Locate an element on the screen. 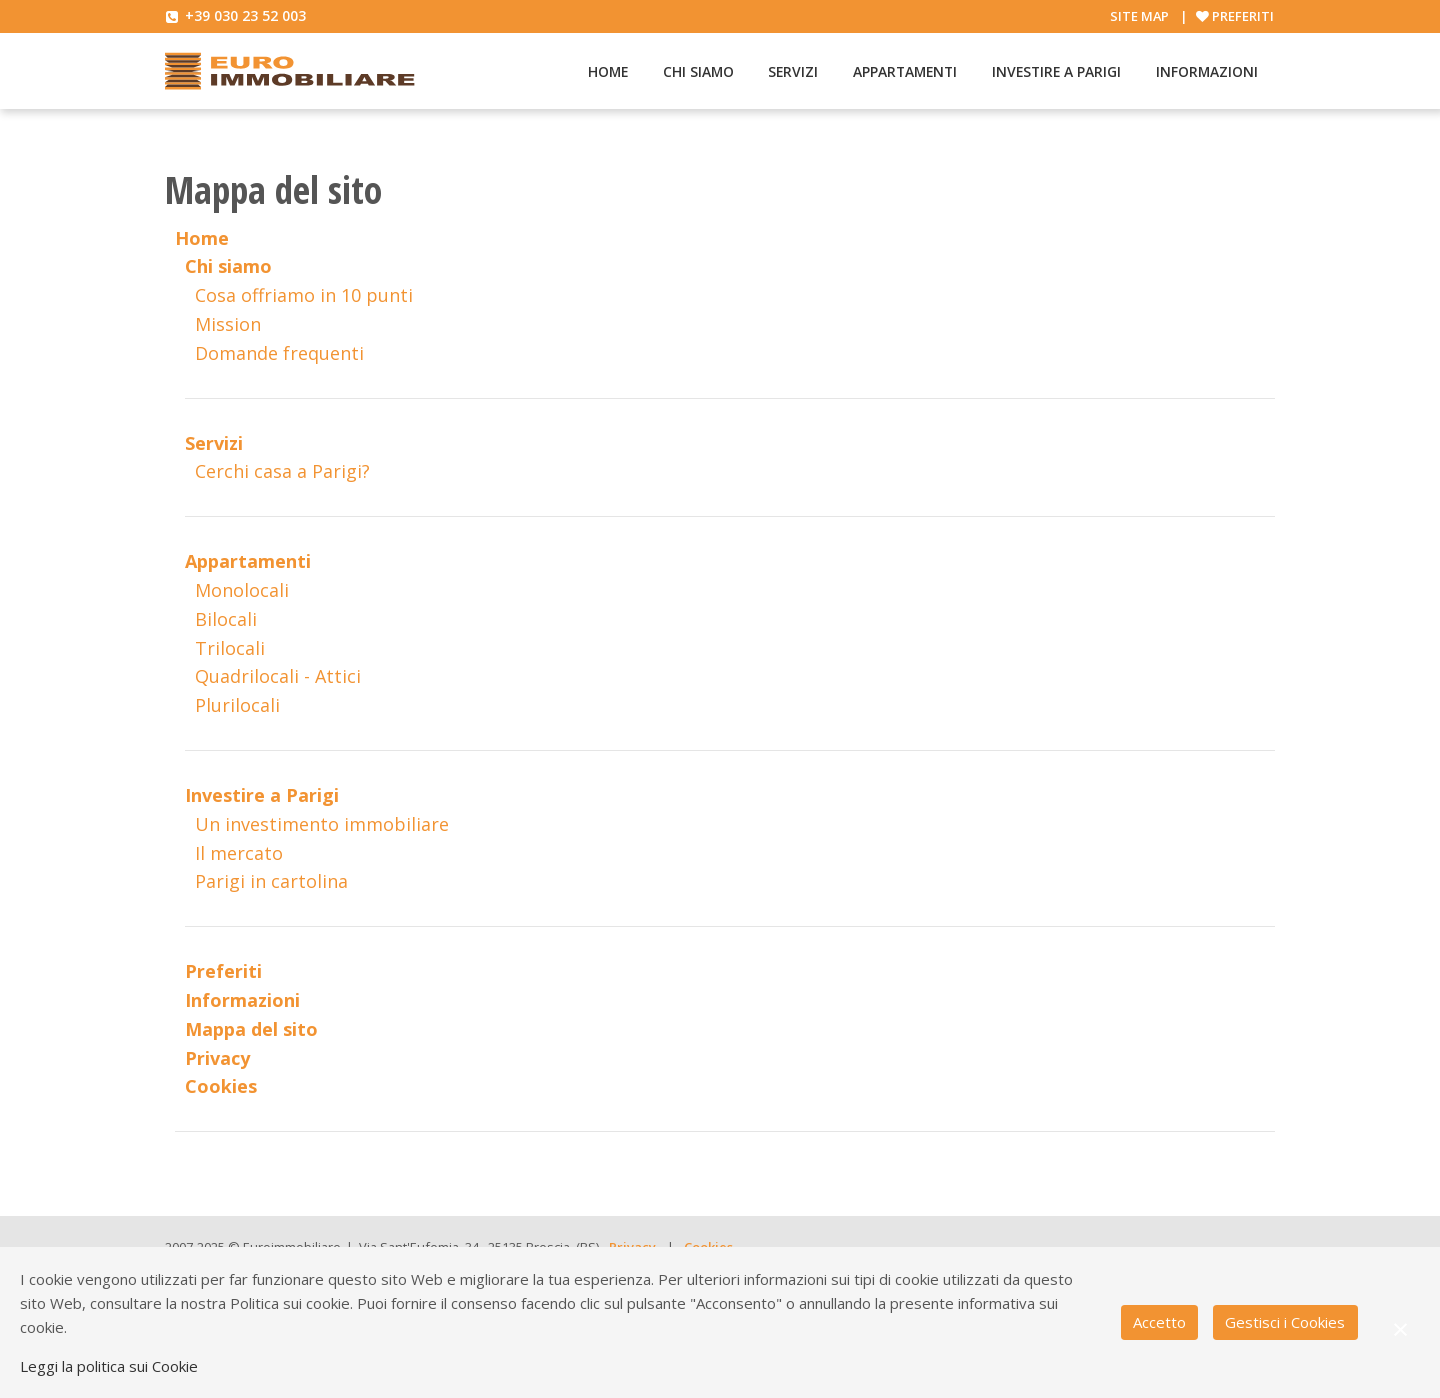  Parigi in cartolina is located at coordinates (271, 881).